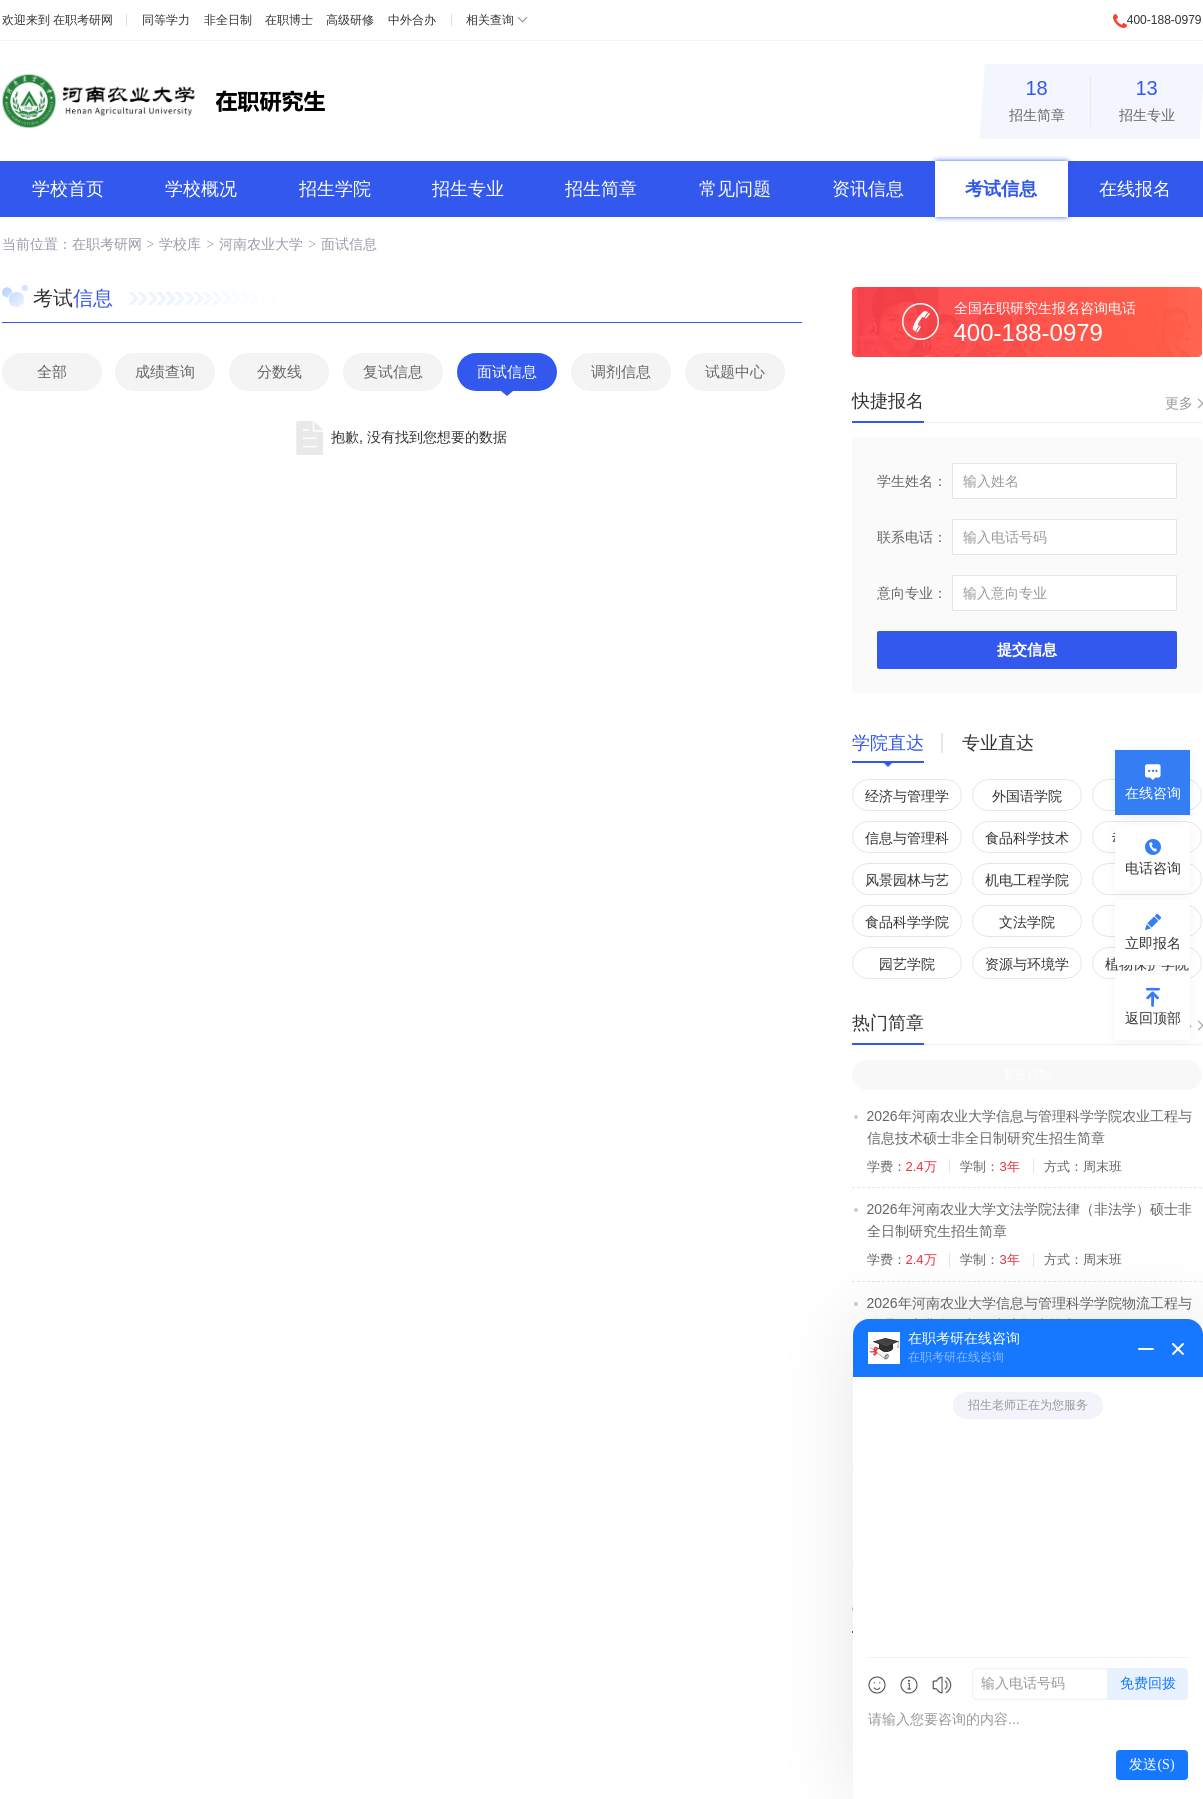 This screenshot has height=1799, width=1203. I want to click on 在线报名, so click(1135, 189).